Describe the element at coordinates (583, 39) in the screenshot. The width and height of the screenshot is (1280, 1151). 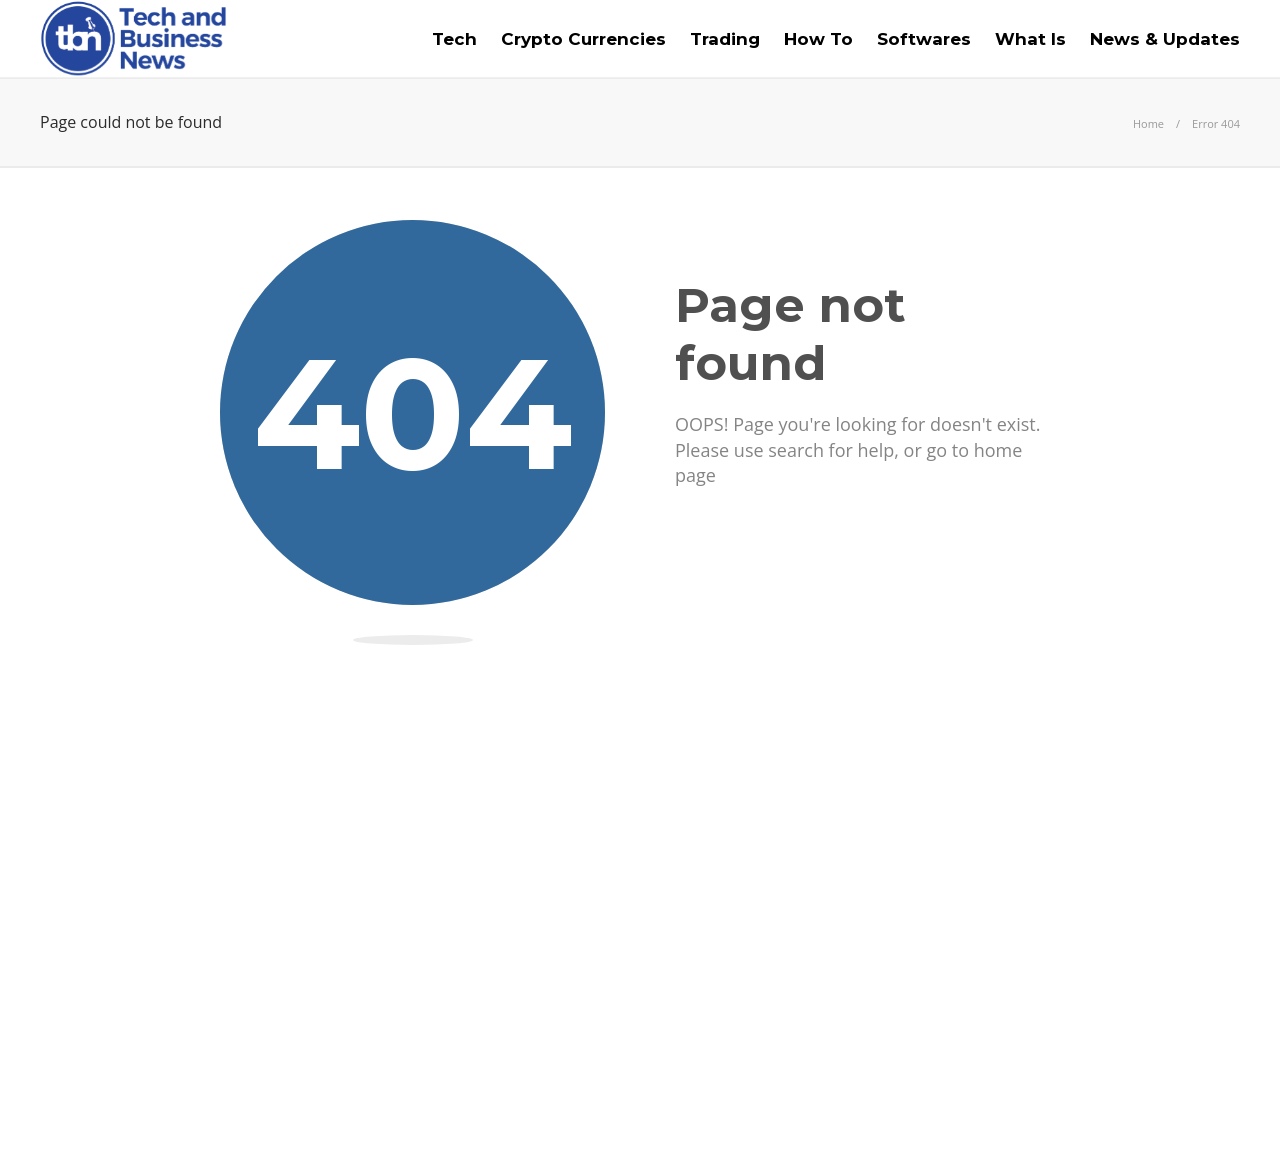
I see `Crypto Currencies` at that location.